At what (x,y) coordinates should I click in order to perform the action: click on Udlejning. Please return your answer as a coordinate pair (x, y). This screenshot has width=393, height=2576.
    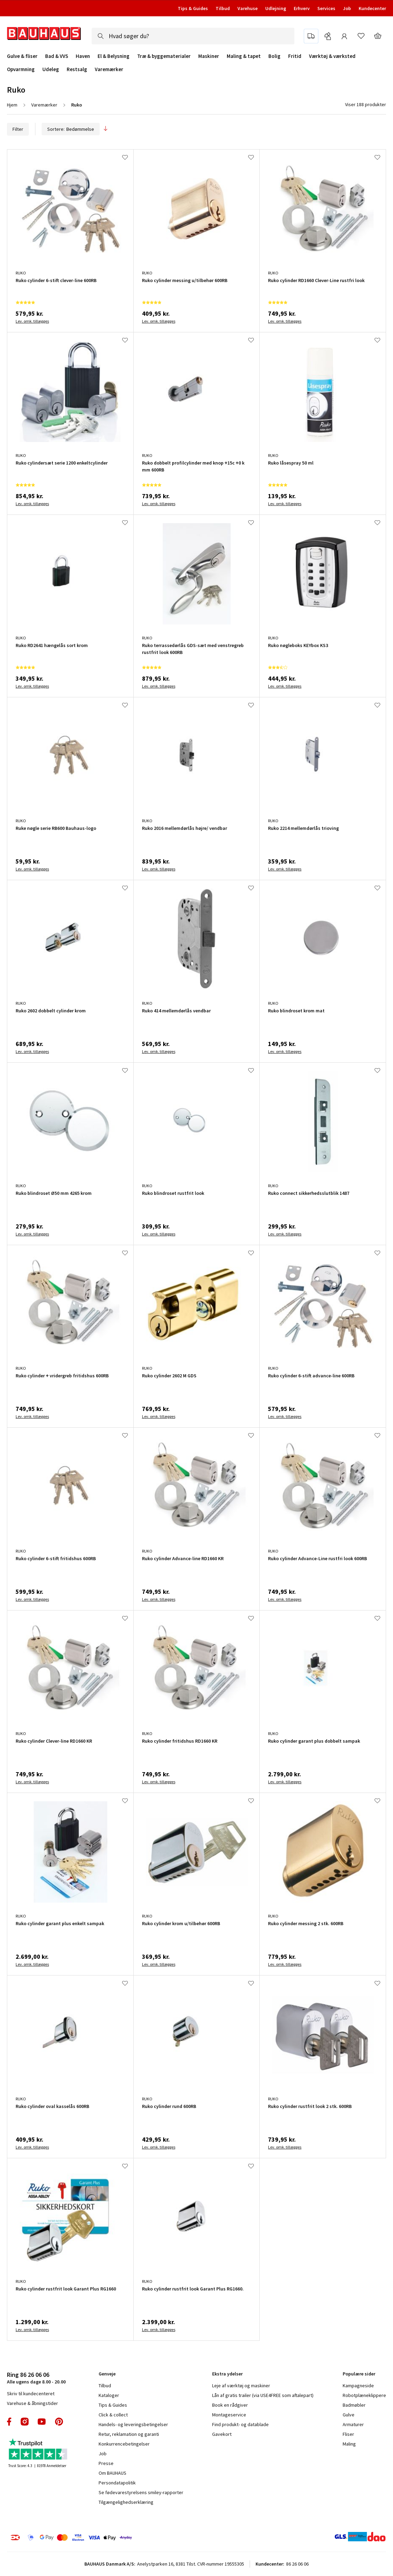
    Looking at the image, I should click on (275, 8).